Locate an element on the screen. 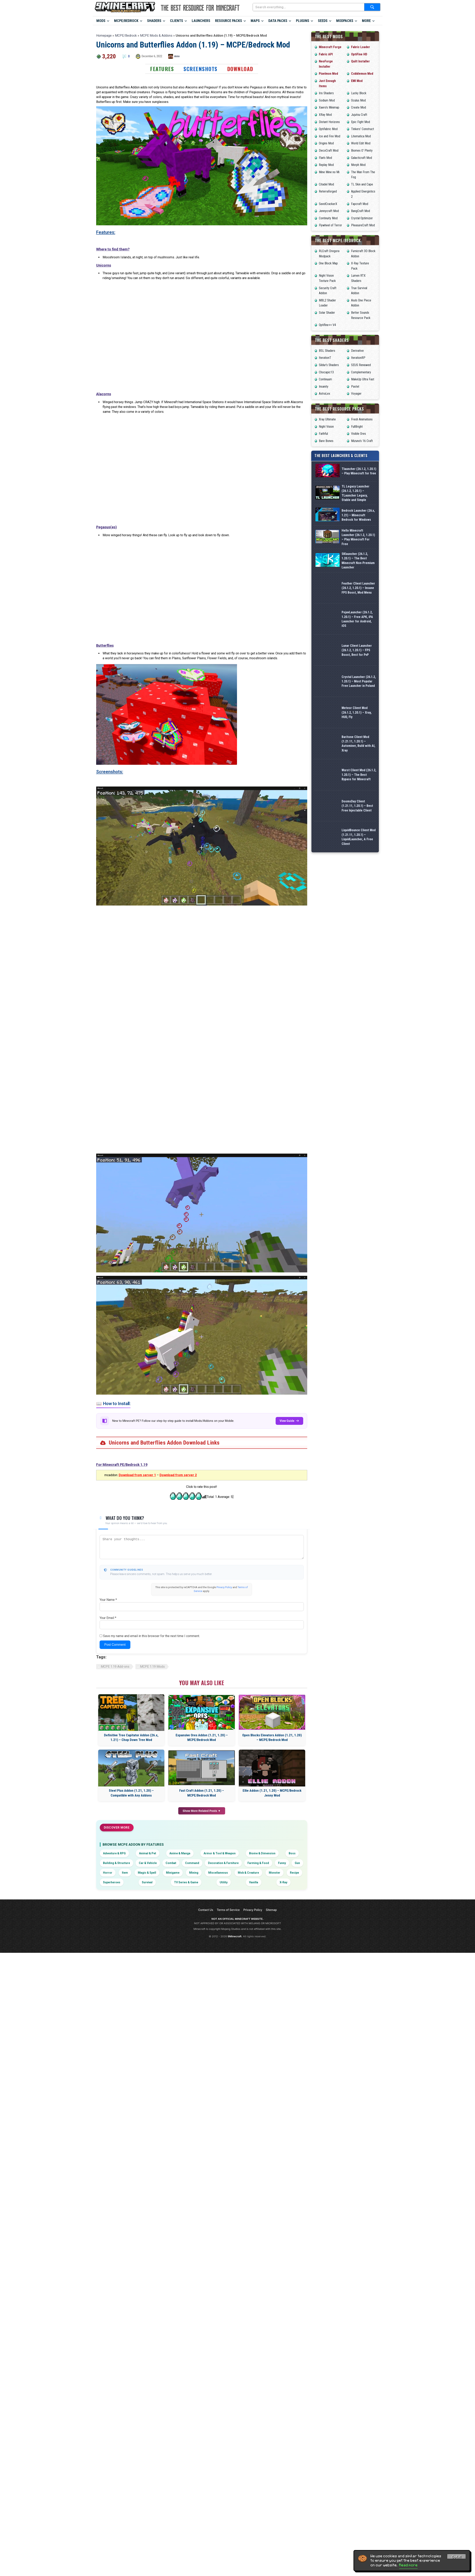 The height and width of the screenshot is (2576, 475). Armor & Tool & Weapon is located at coordinates (220, 1853).